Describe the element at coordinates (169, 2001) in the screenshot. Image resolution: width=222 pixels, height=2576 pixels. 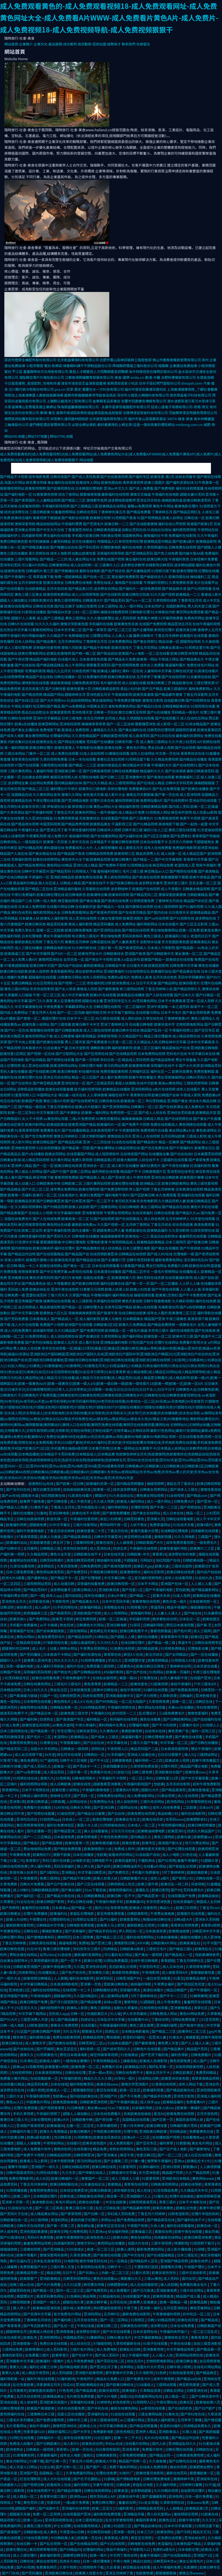
I see `成人午夜免费在` at that location.